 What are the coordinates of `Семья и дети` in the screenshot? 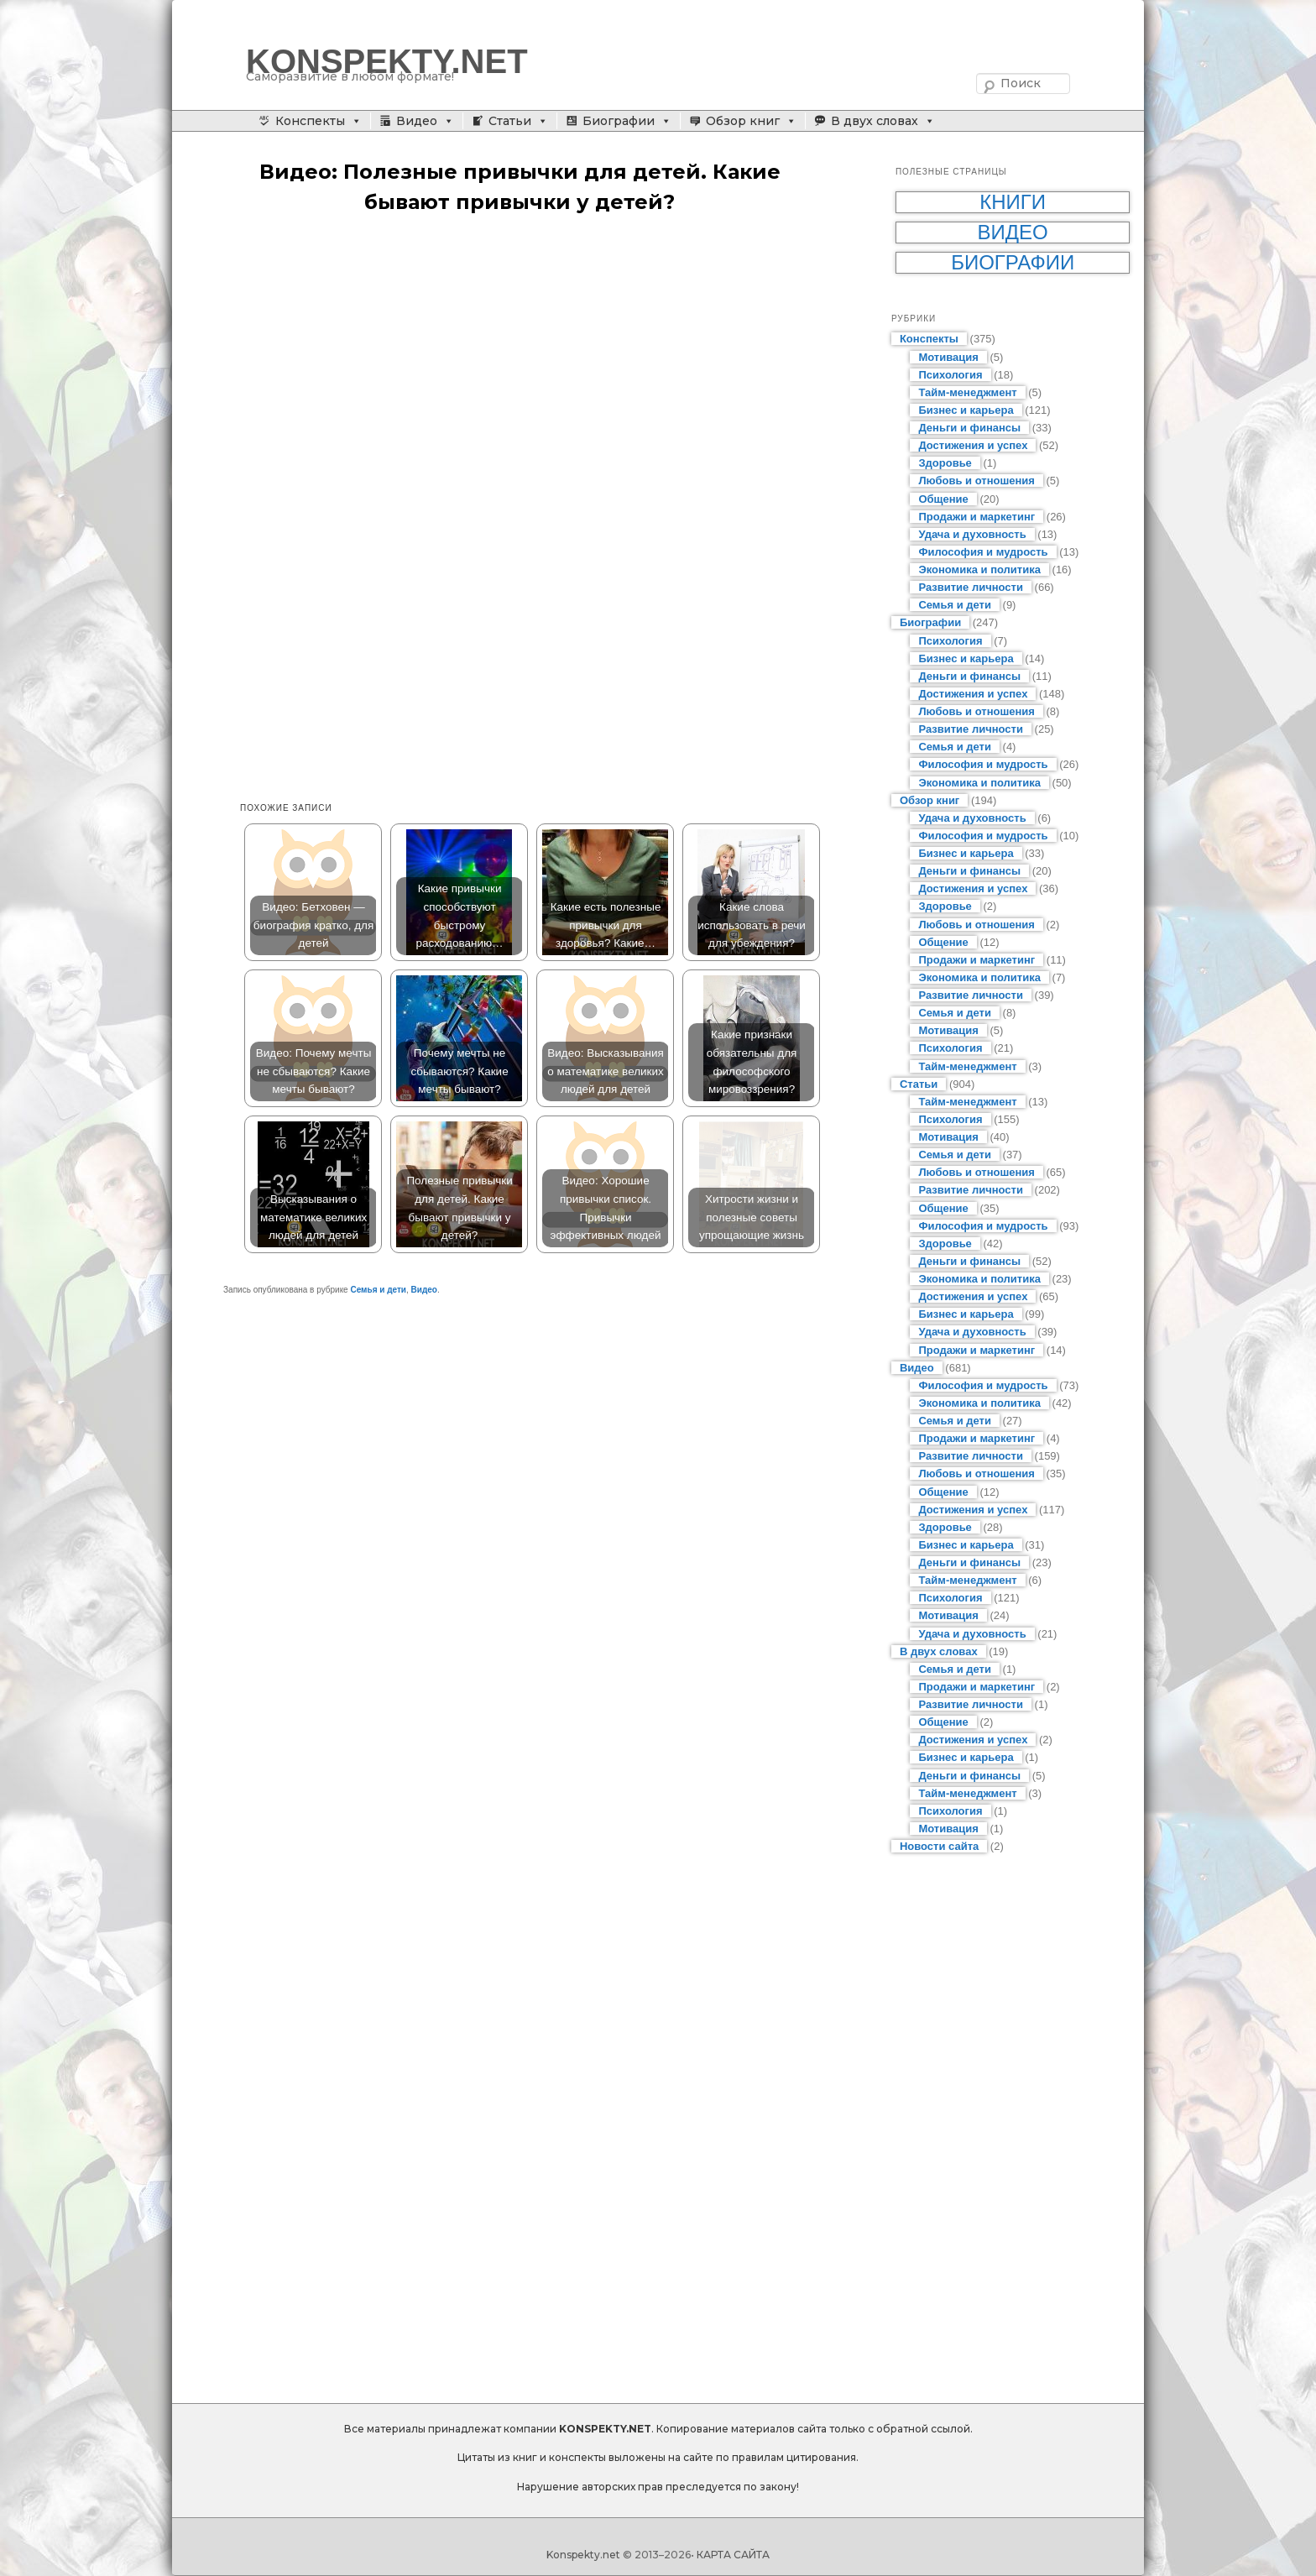 It's located at (378, 1289).